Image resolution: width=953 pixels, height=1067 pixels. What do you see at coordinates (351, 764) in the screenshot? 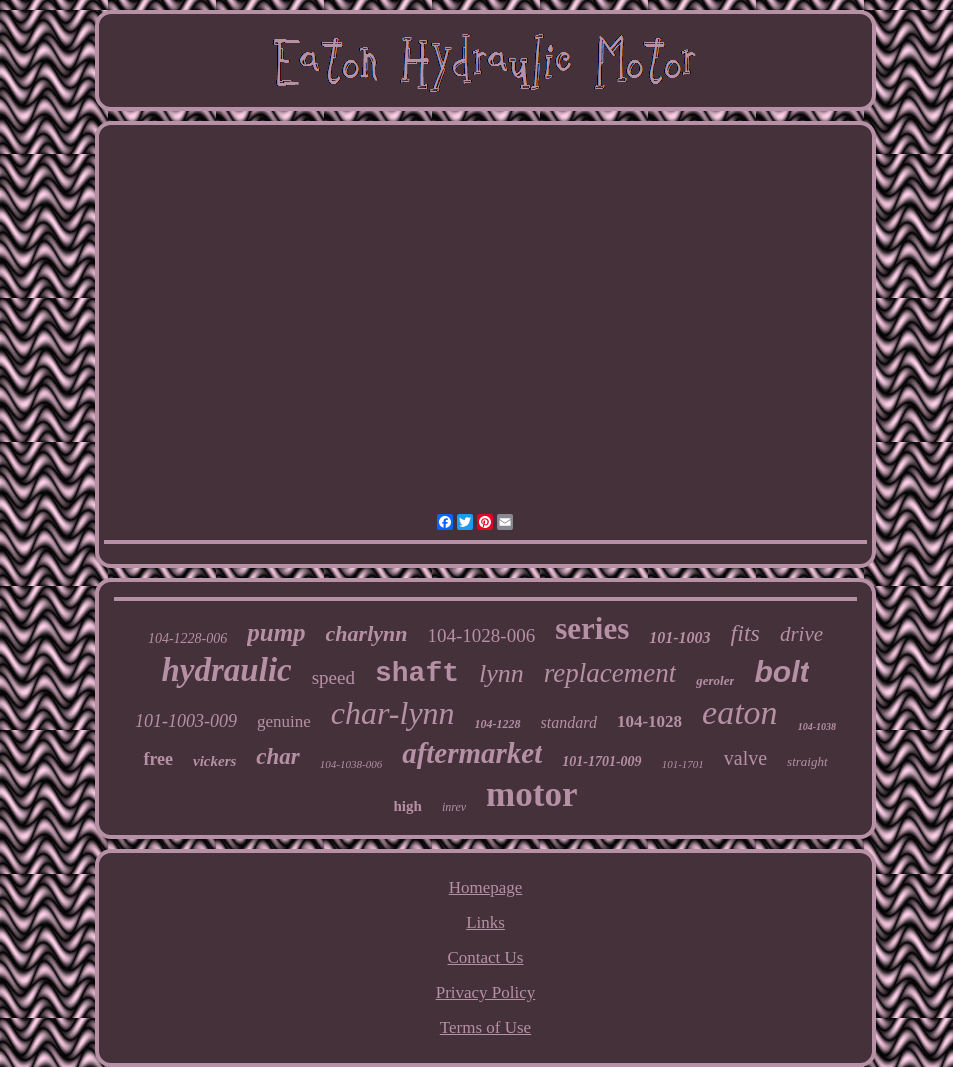
I see `104-1038-006` at bounding box center [351, 764].